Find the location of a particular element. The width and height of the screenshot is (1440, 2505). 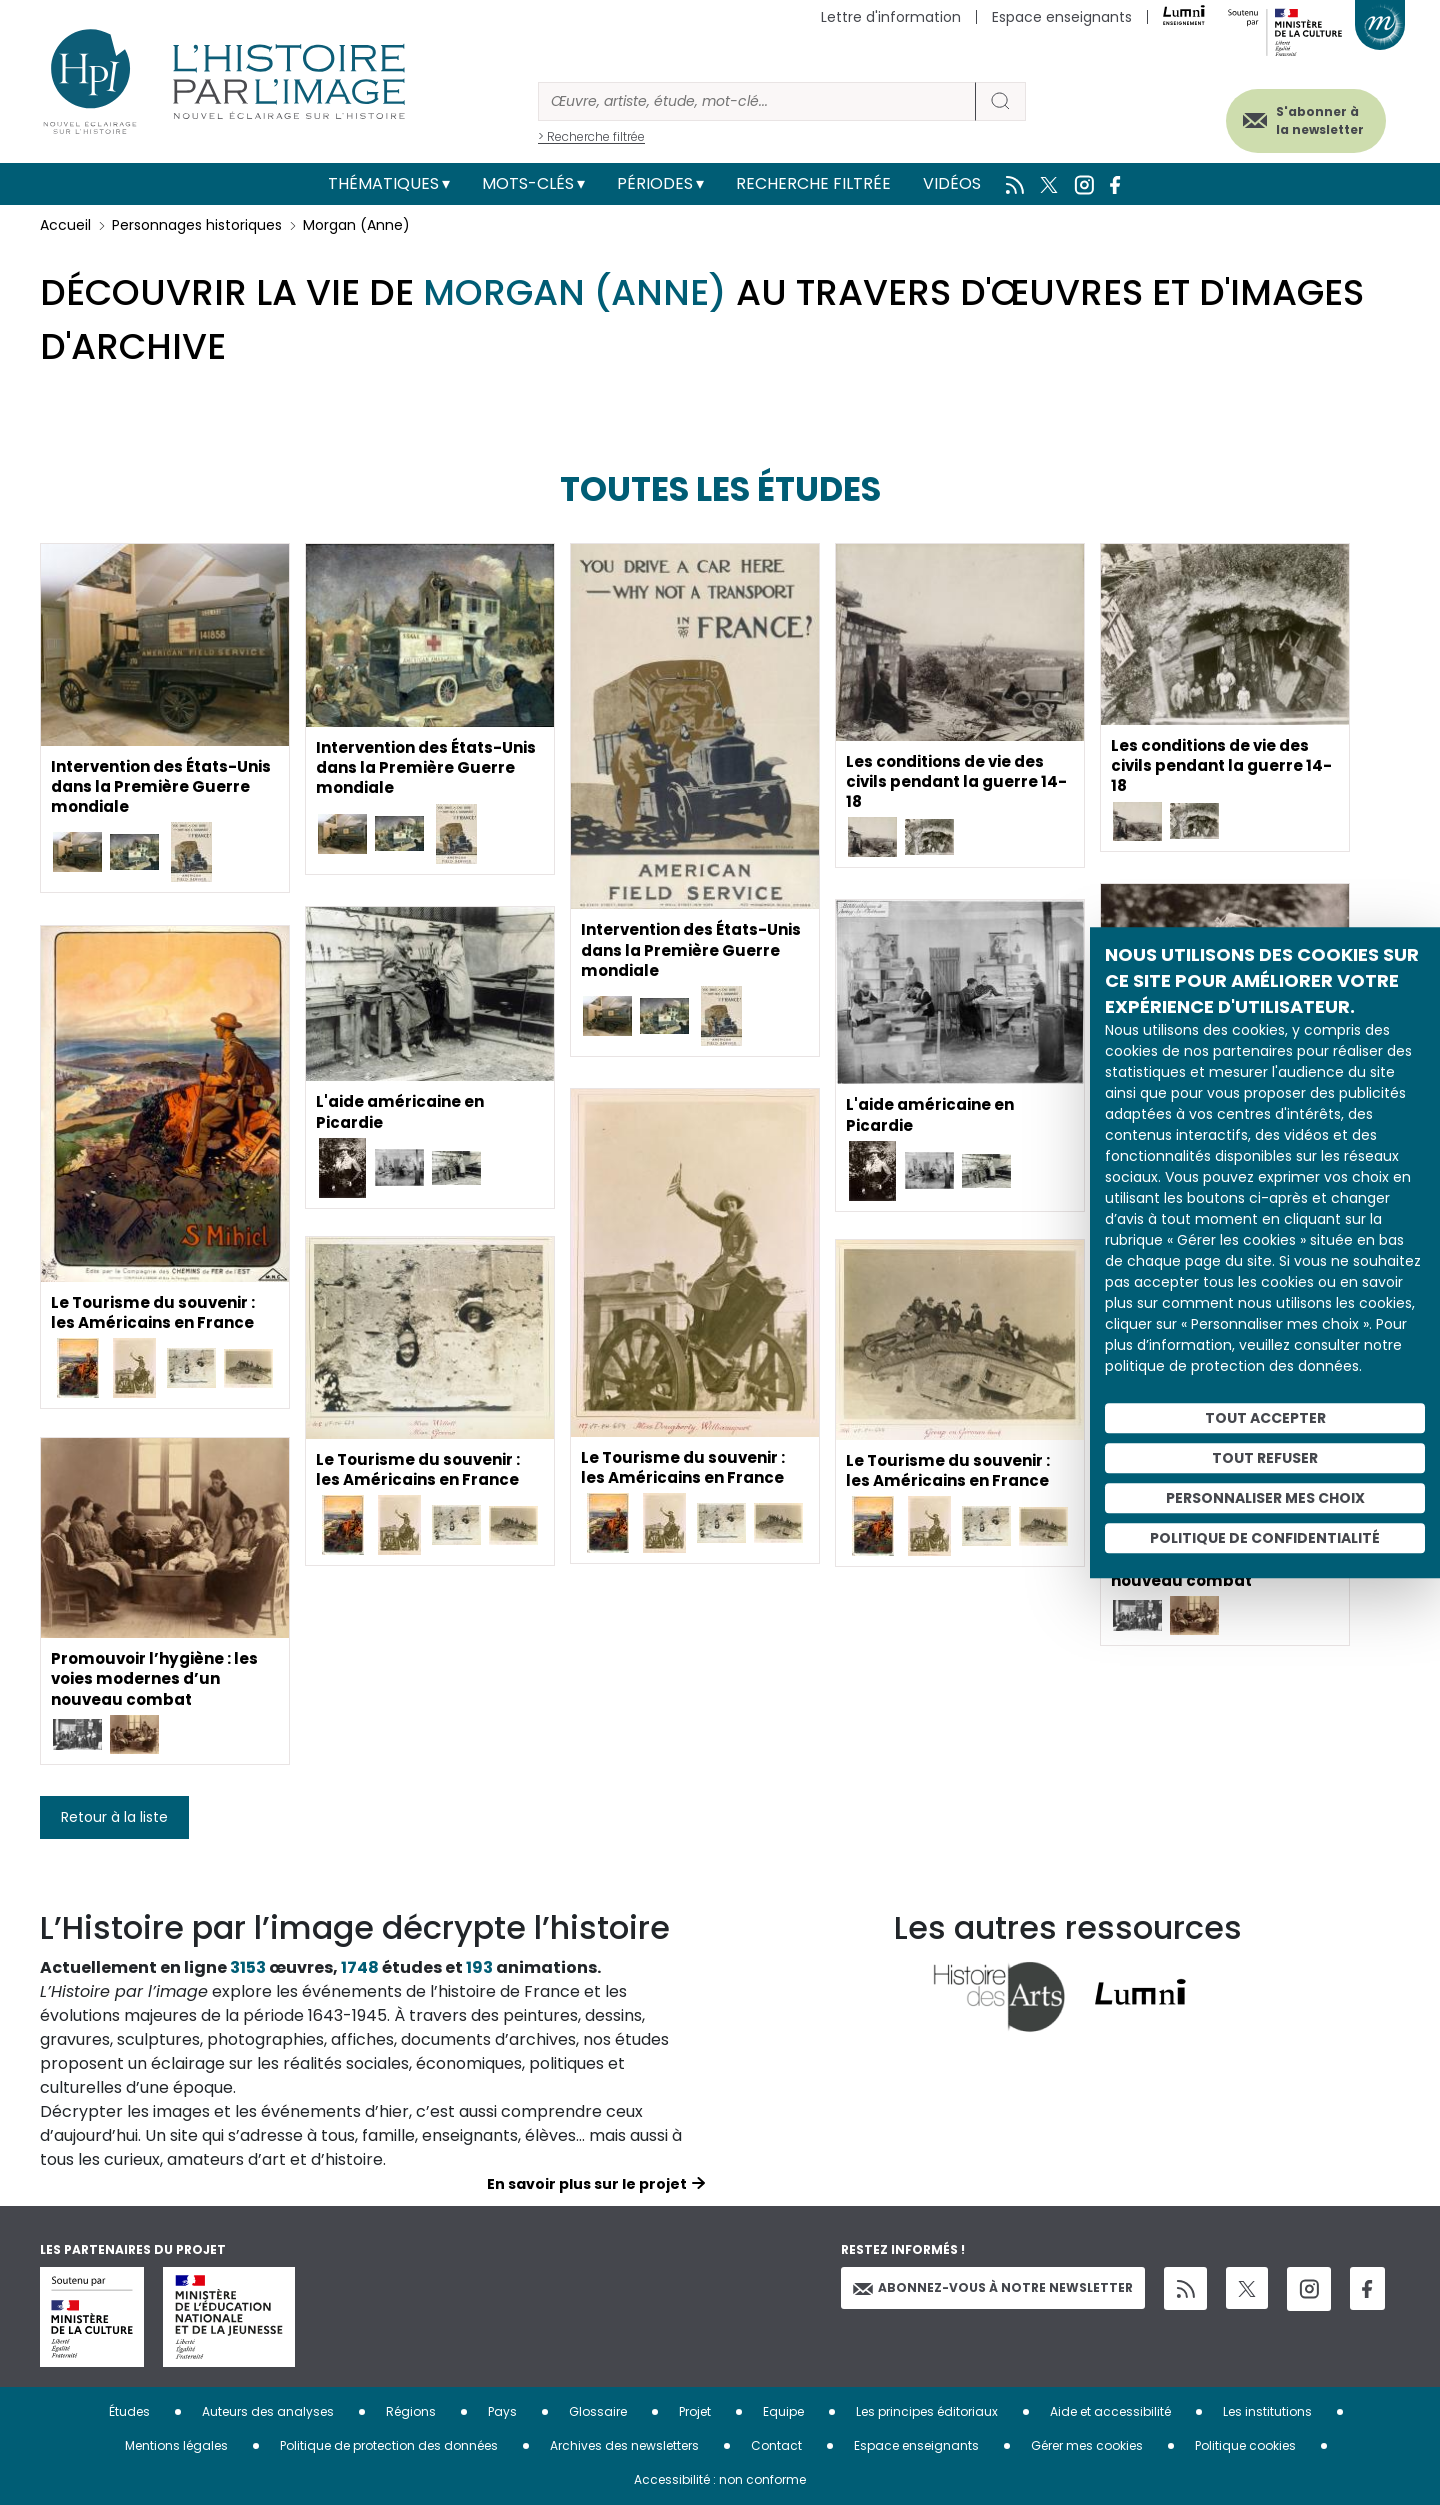

Personnages historiques is located at coordinates (197, 225).